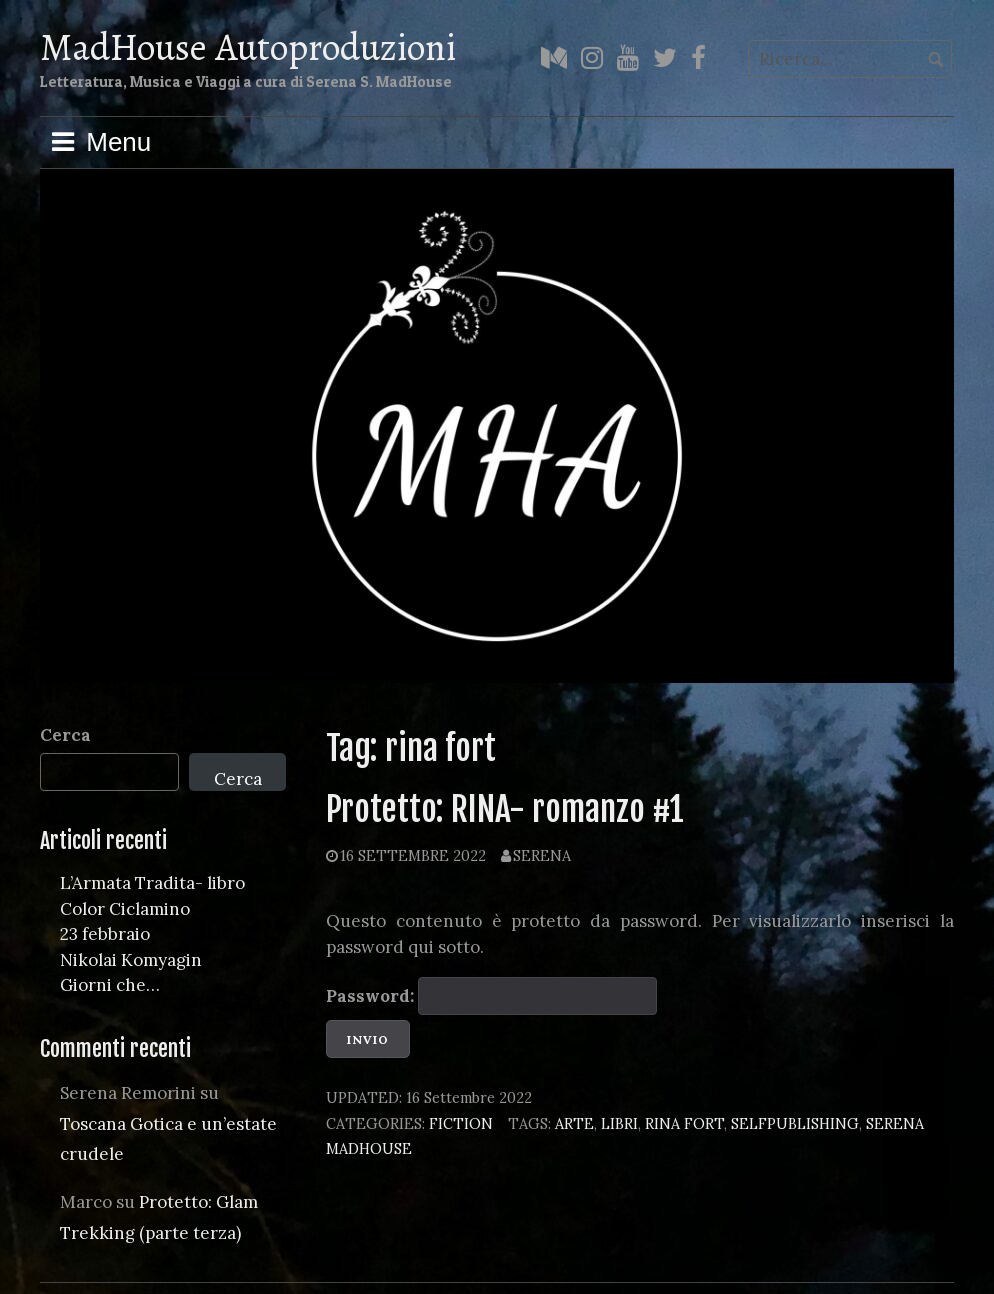 This screenshot has width=994, height=1294. I want to click on Serena, so click(542, 855).